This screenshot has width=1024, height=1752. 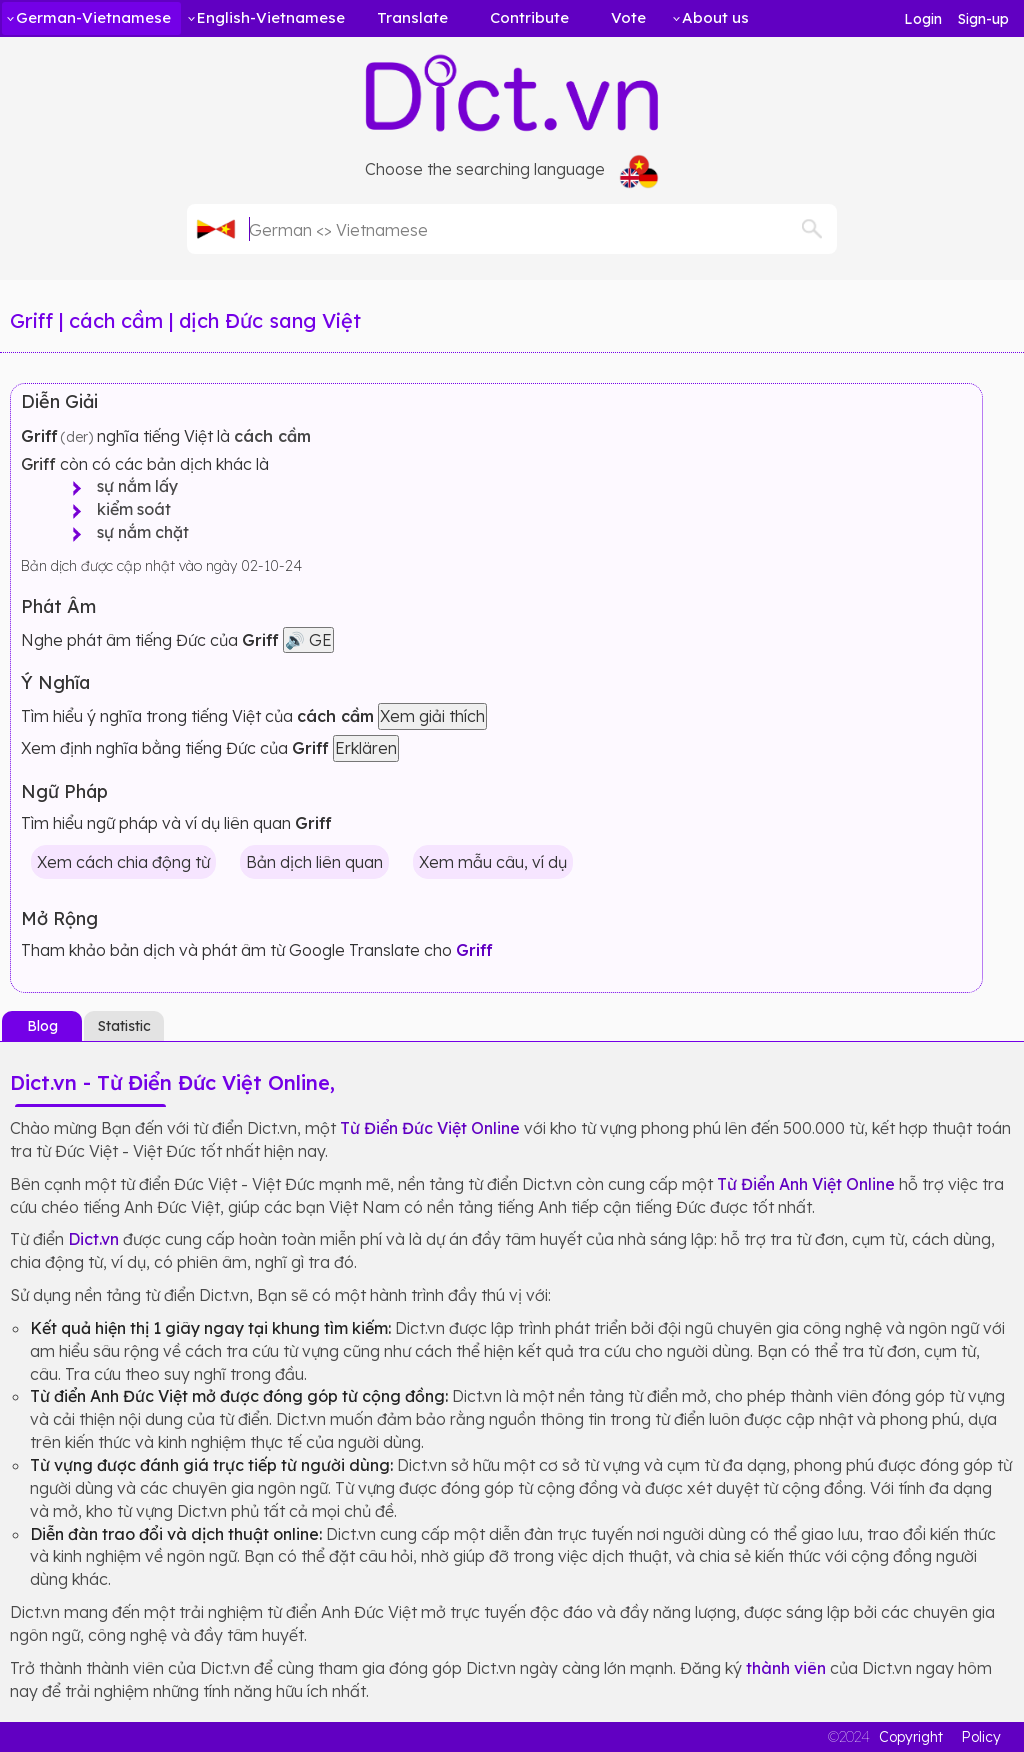 What do you see at coordinates (493, 862) in the screenshot?
I see `Xem mẫu câu, ví dụ` at bounding box center [493, 862].